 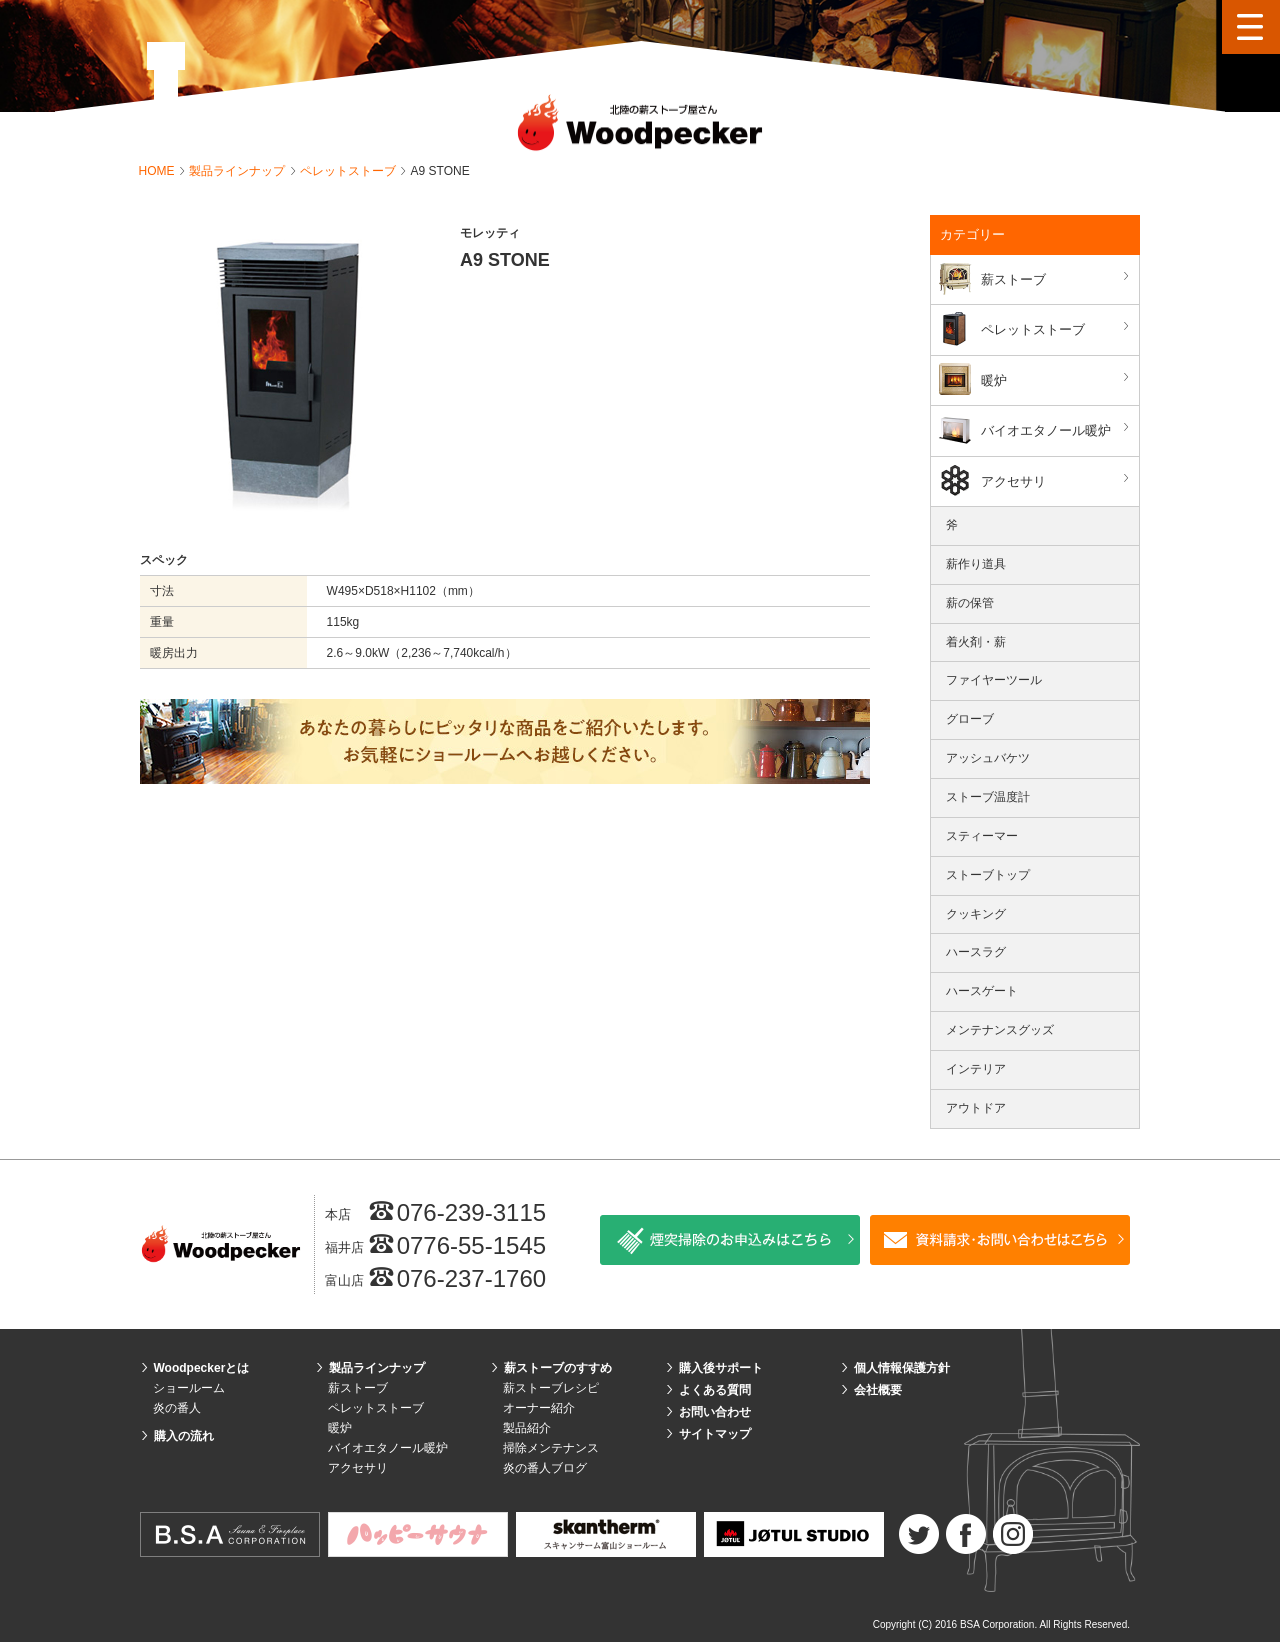 I want to click on 薪の保管, so click(x=970, y=603).